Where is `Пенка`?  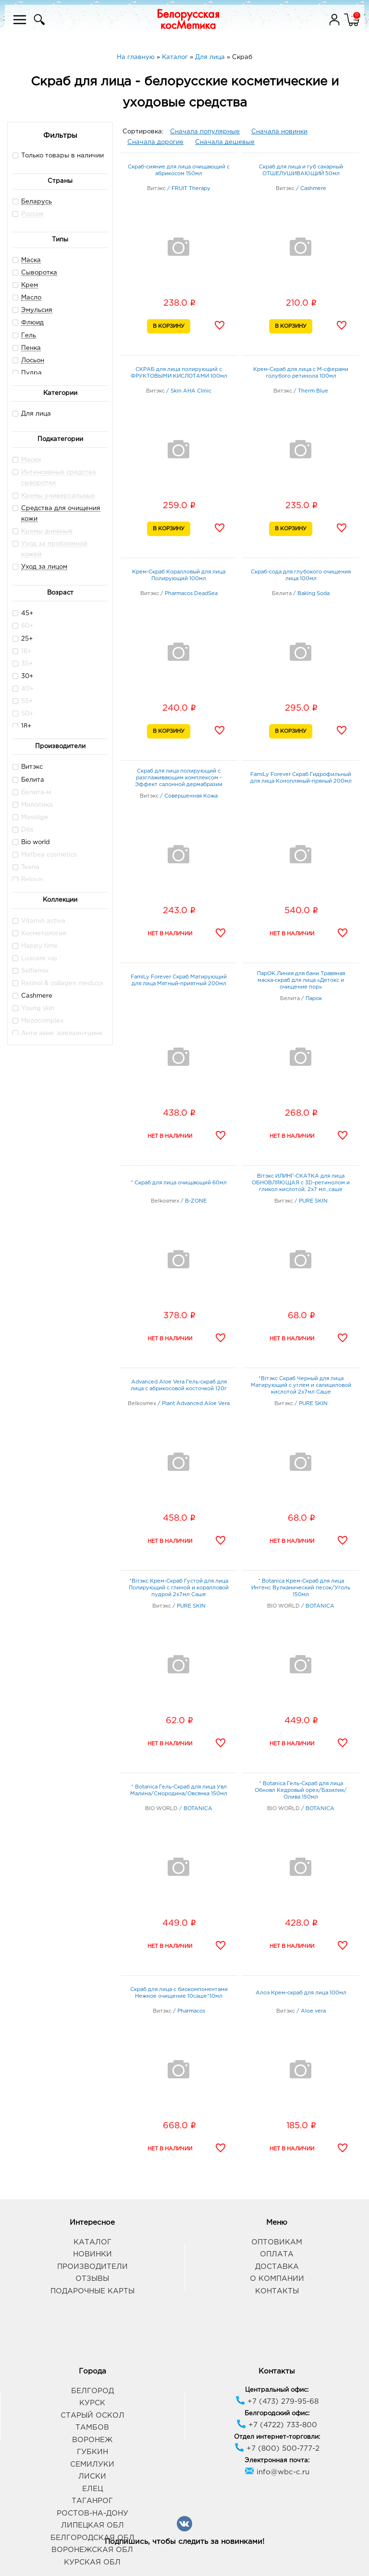 Пенка is located at coordinates (31, 348).